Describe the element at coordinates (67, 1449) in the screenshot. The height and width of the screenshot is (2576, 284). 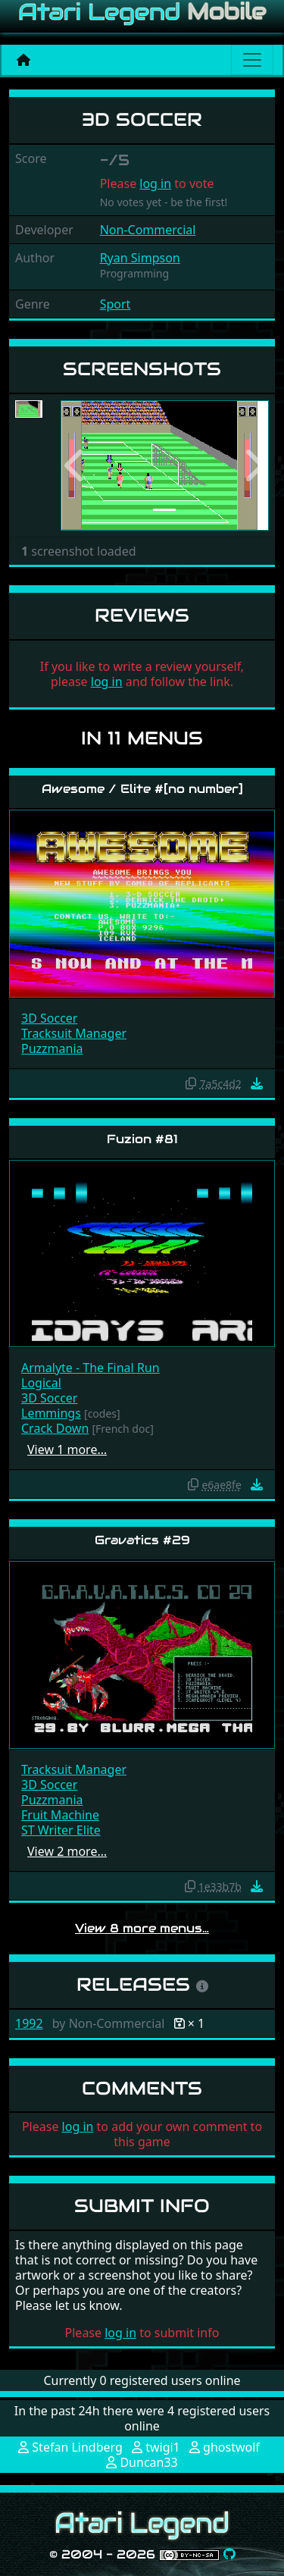
I see `View 1 more…` at that location.